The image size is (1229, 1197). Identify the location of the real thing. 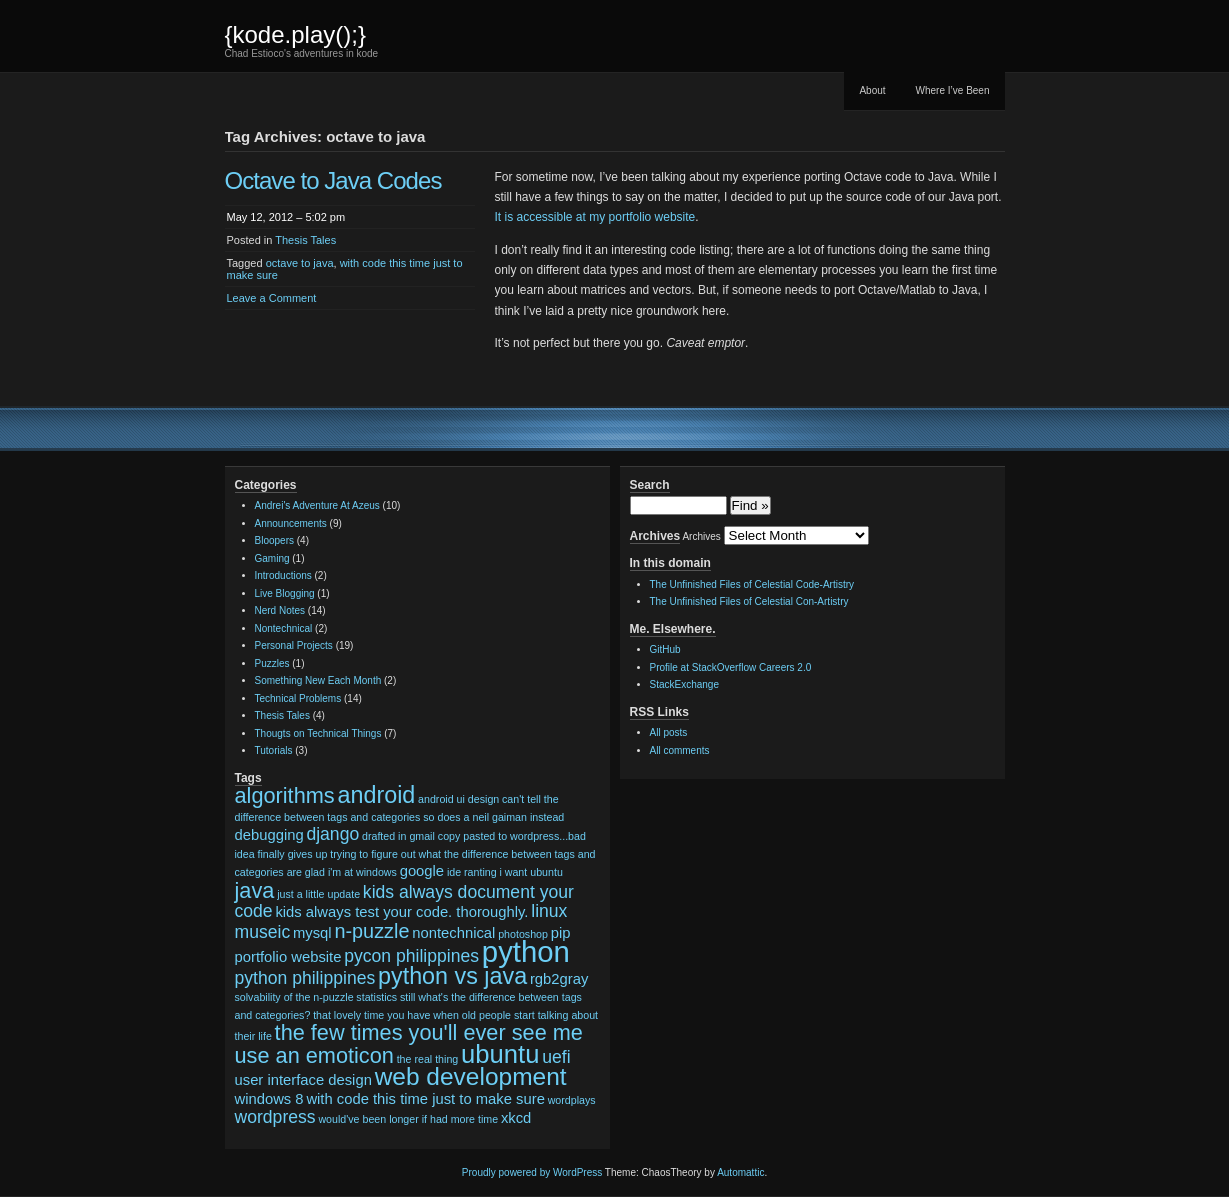
(428, 1059).